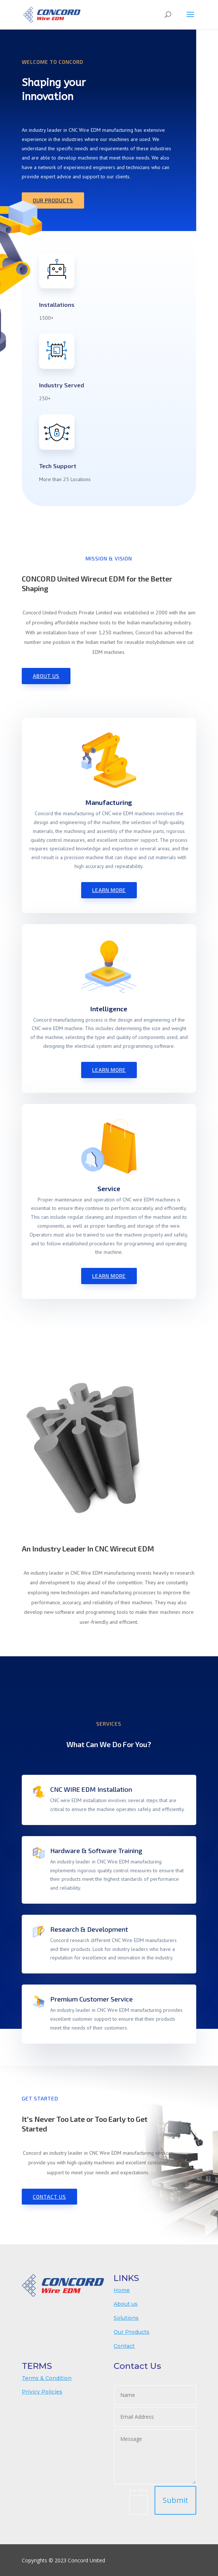  What do you see at coordinates (175, 2500) in the screenshot?
I see `Submit` at bounding box center [175, 2500].